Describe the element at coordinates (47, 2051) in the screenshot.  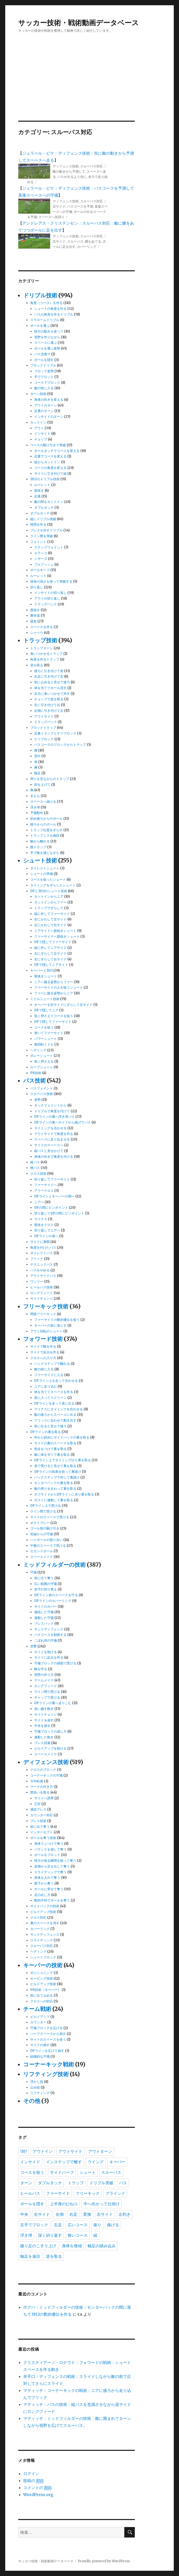
I see `DFラインを広げて崩す` at that location.